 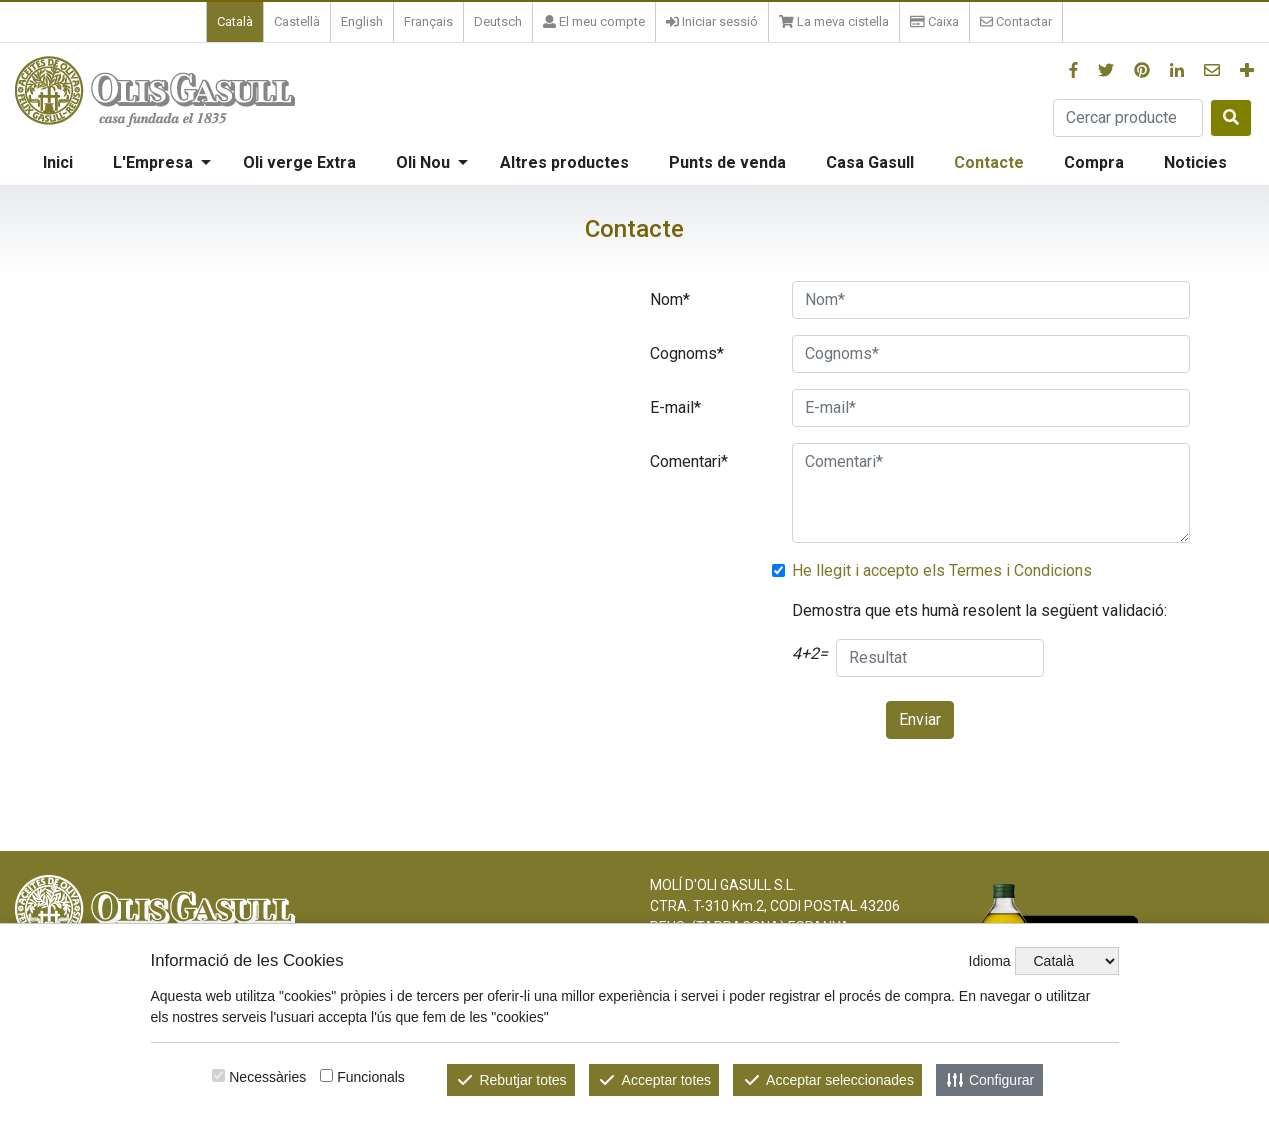 I want to click on Funcionals, so click(x=371, y=1077).